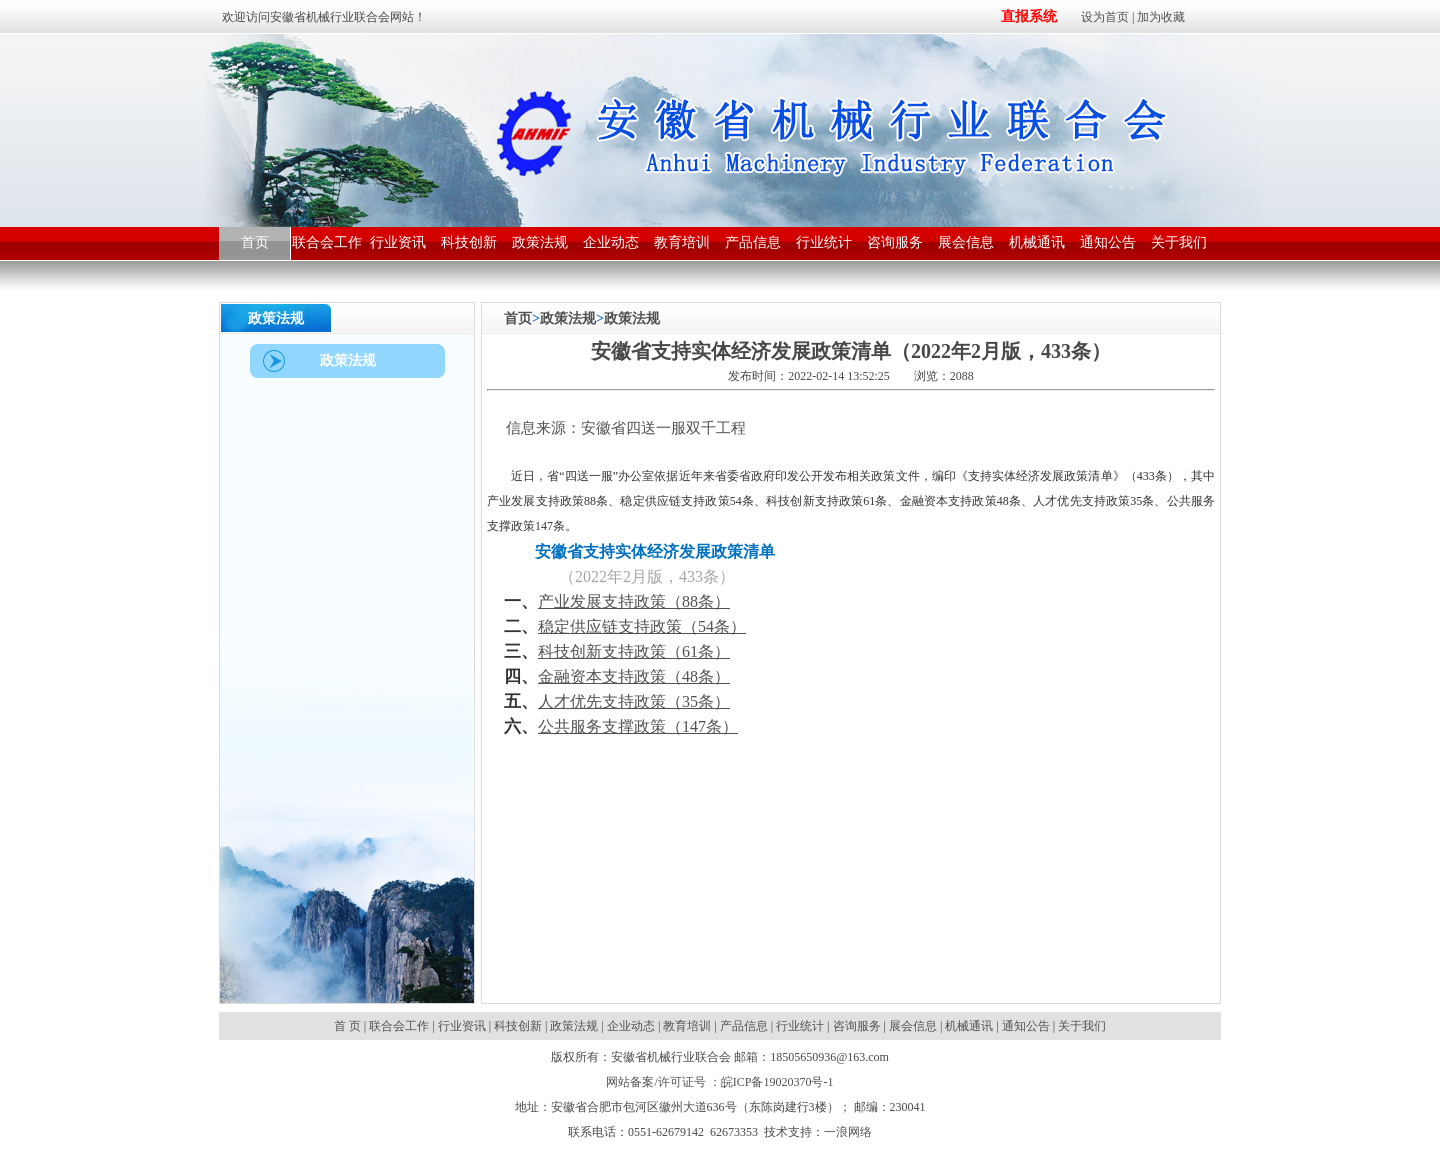 This screenshot has width=1440, height=1150. Describe the element at coordinates (349, 1026) in the screenshot. I see `首 页` at that location.